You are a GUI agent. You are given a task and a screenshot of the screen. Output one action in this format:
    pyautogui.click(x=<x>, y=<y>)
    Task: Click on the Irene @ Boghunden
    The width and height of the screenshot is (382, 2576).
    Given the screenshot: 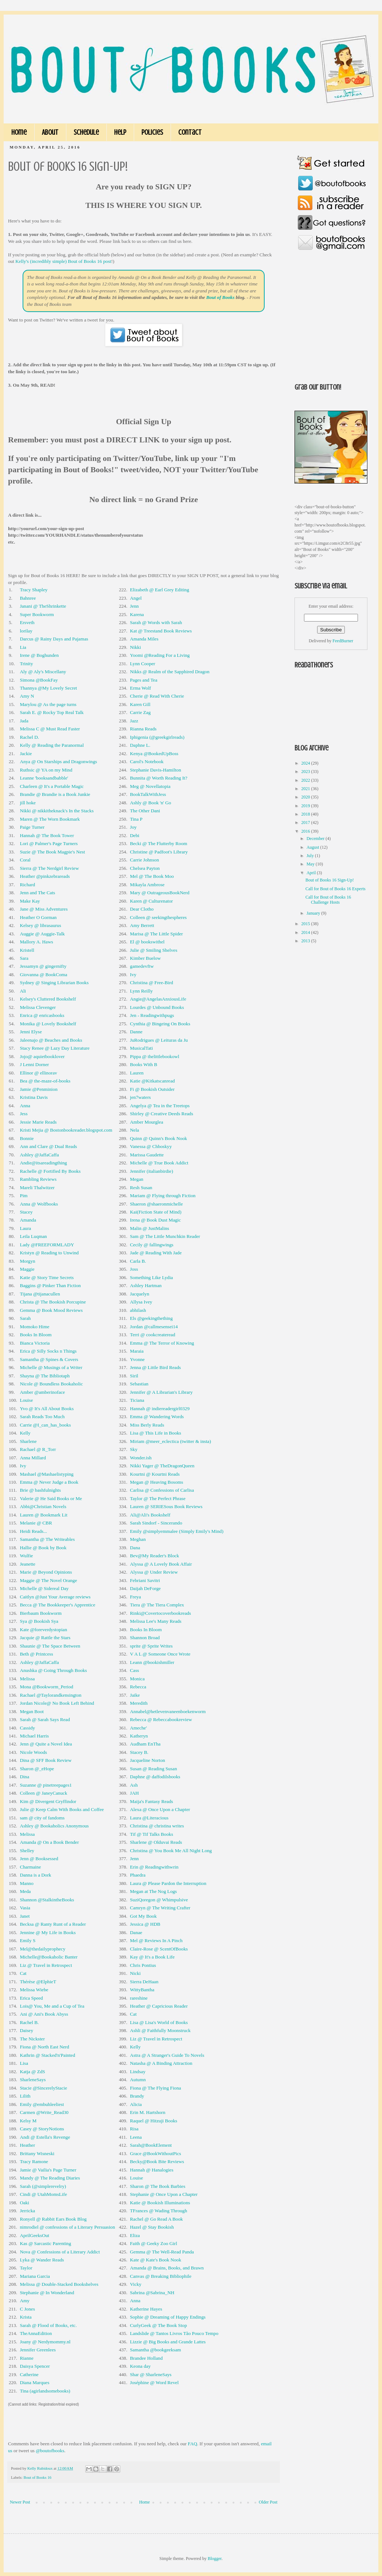 What is the action you would take?
    pyautogui.click(x=39, y=655)
    